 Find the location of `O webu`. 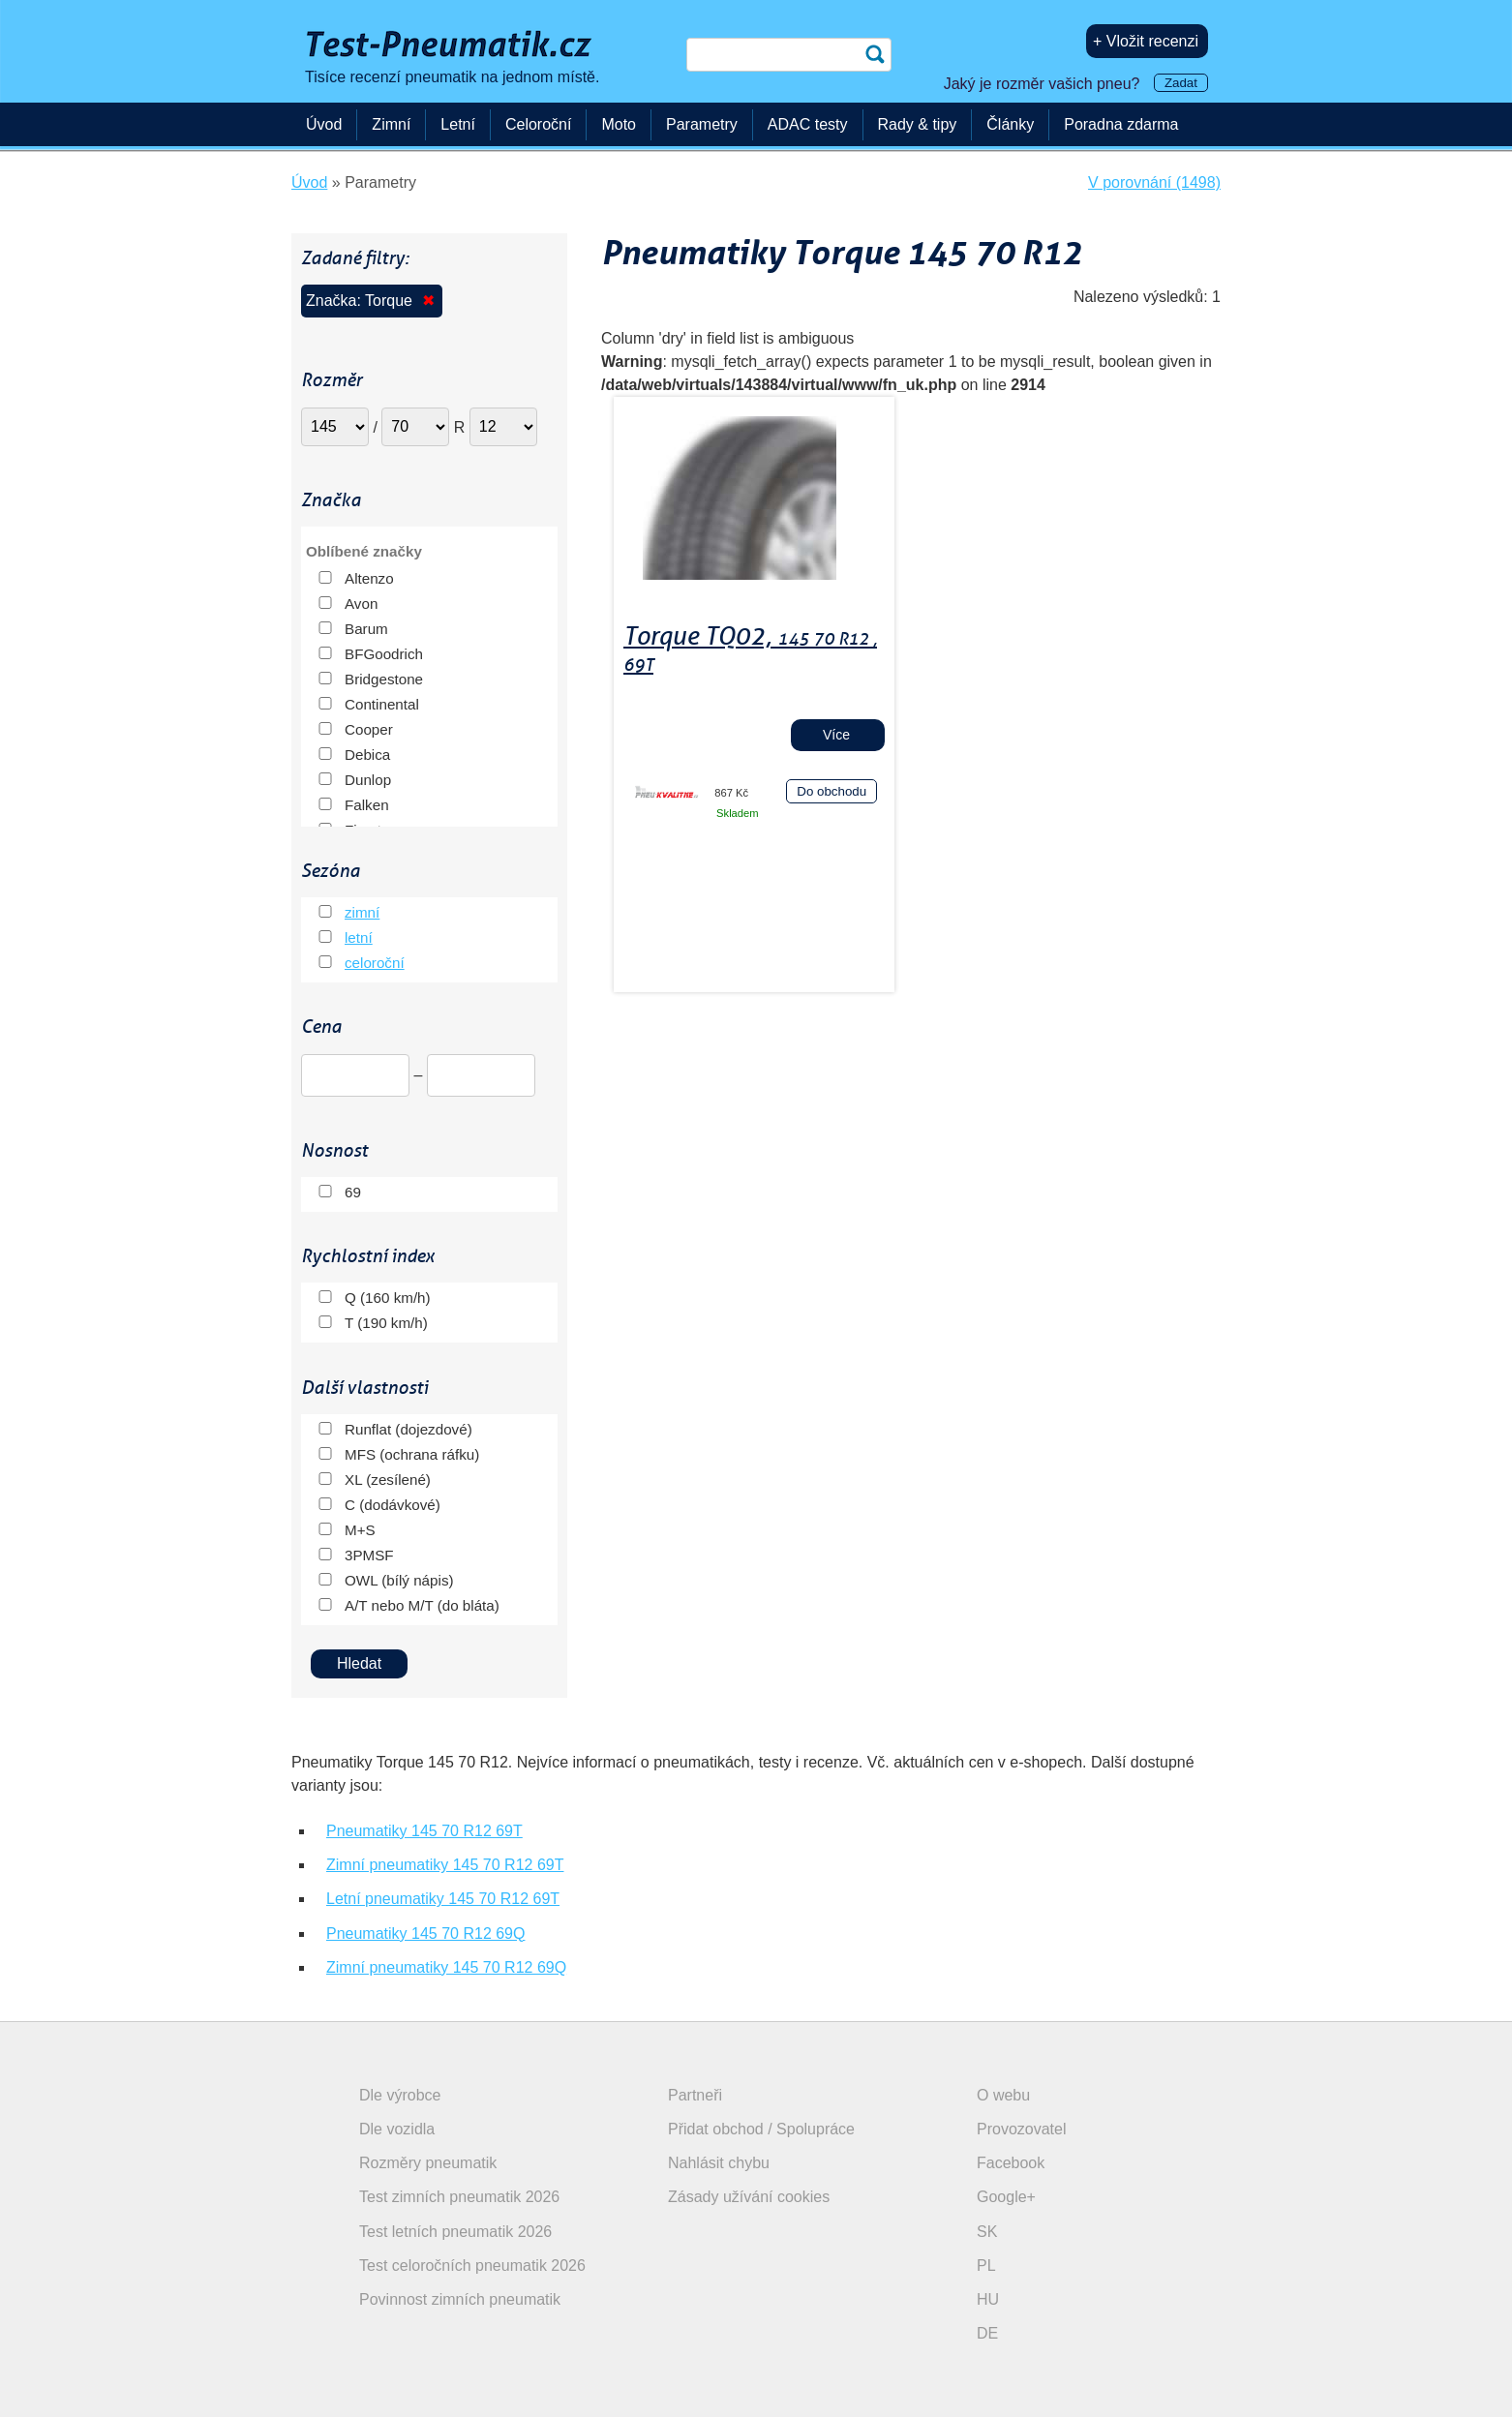

O webu is located at coordinates (1003, 2095).